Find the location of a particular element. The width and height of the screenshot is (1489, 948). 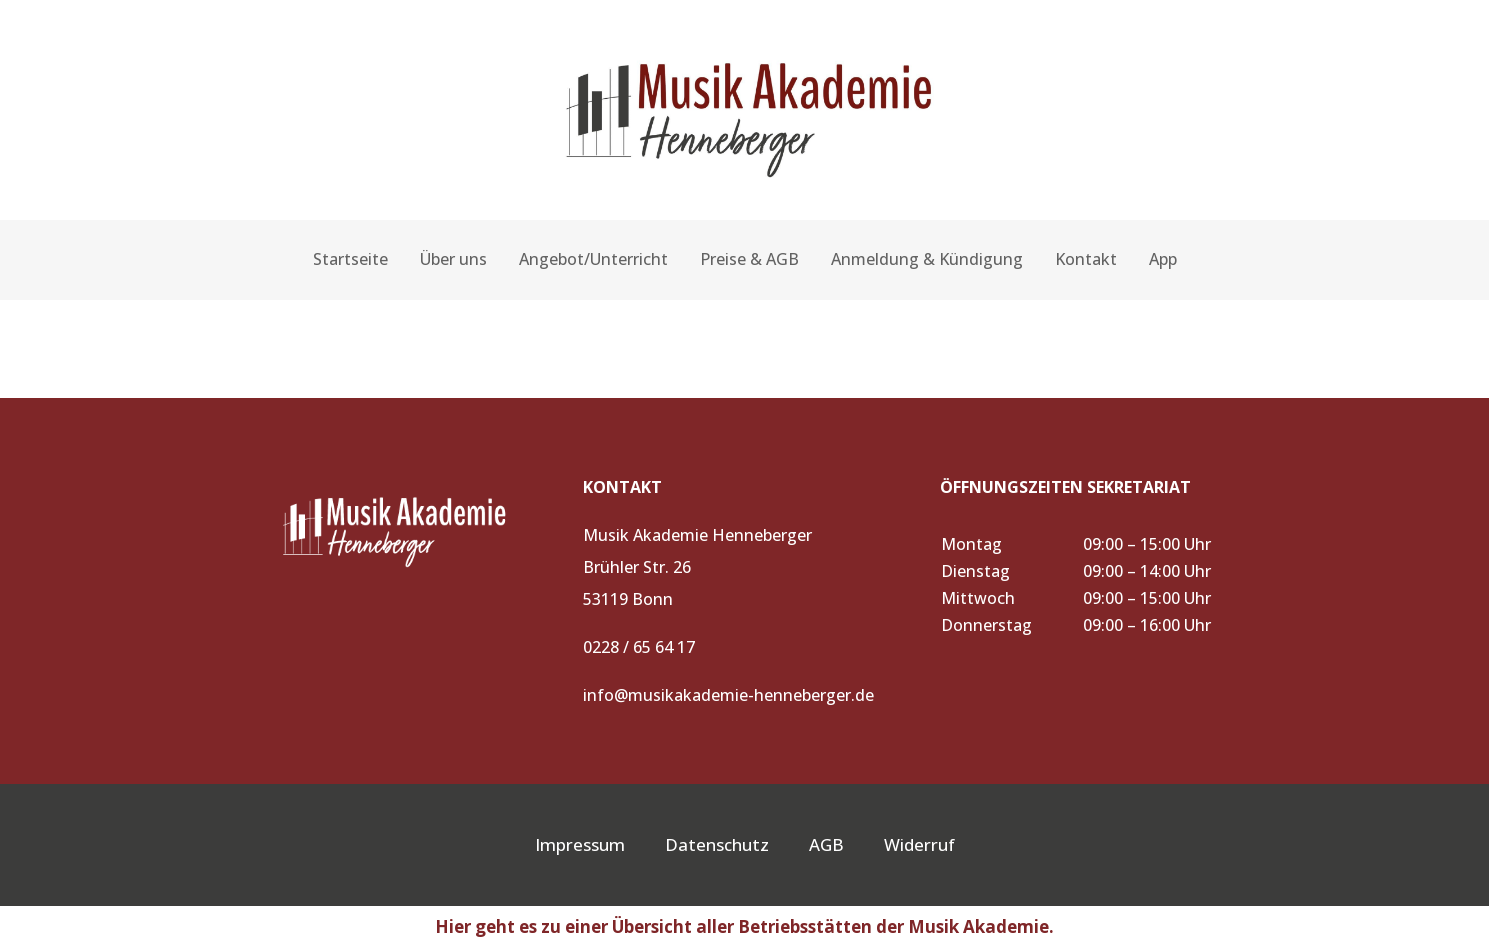

Anmeldung & Kündigung is located at coordinates (927, 259).